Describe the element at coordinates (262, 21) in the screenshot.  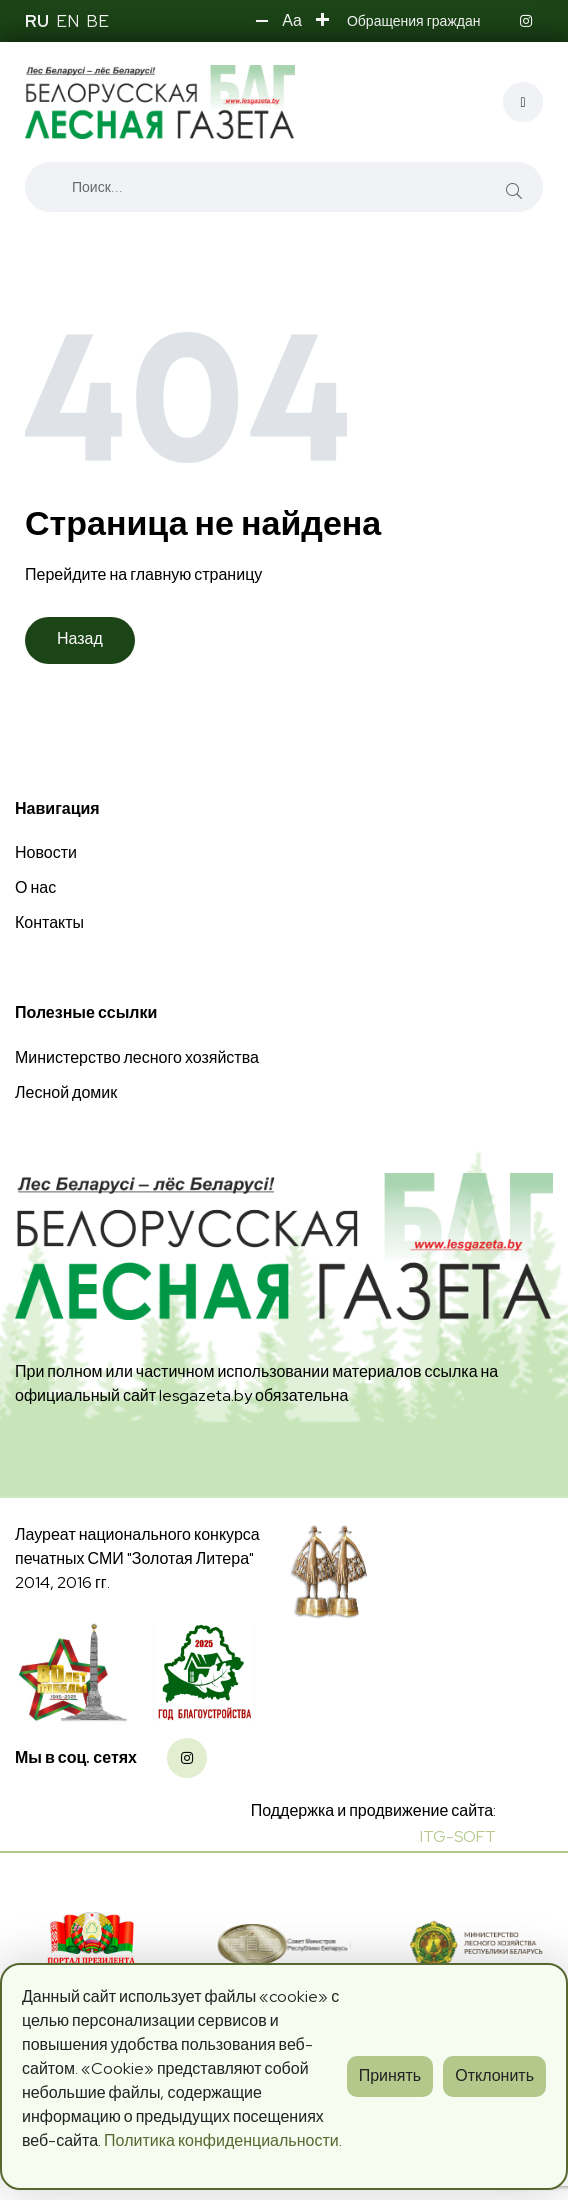
I see `[button]` at that location.